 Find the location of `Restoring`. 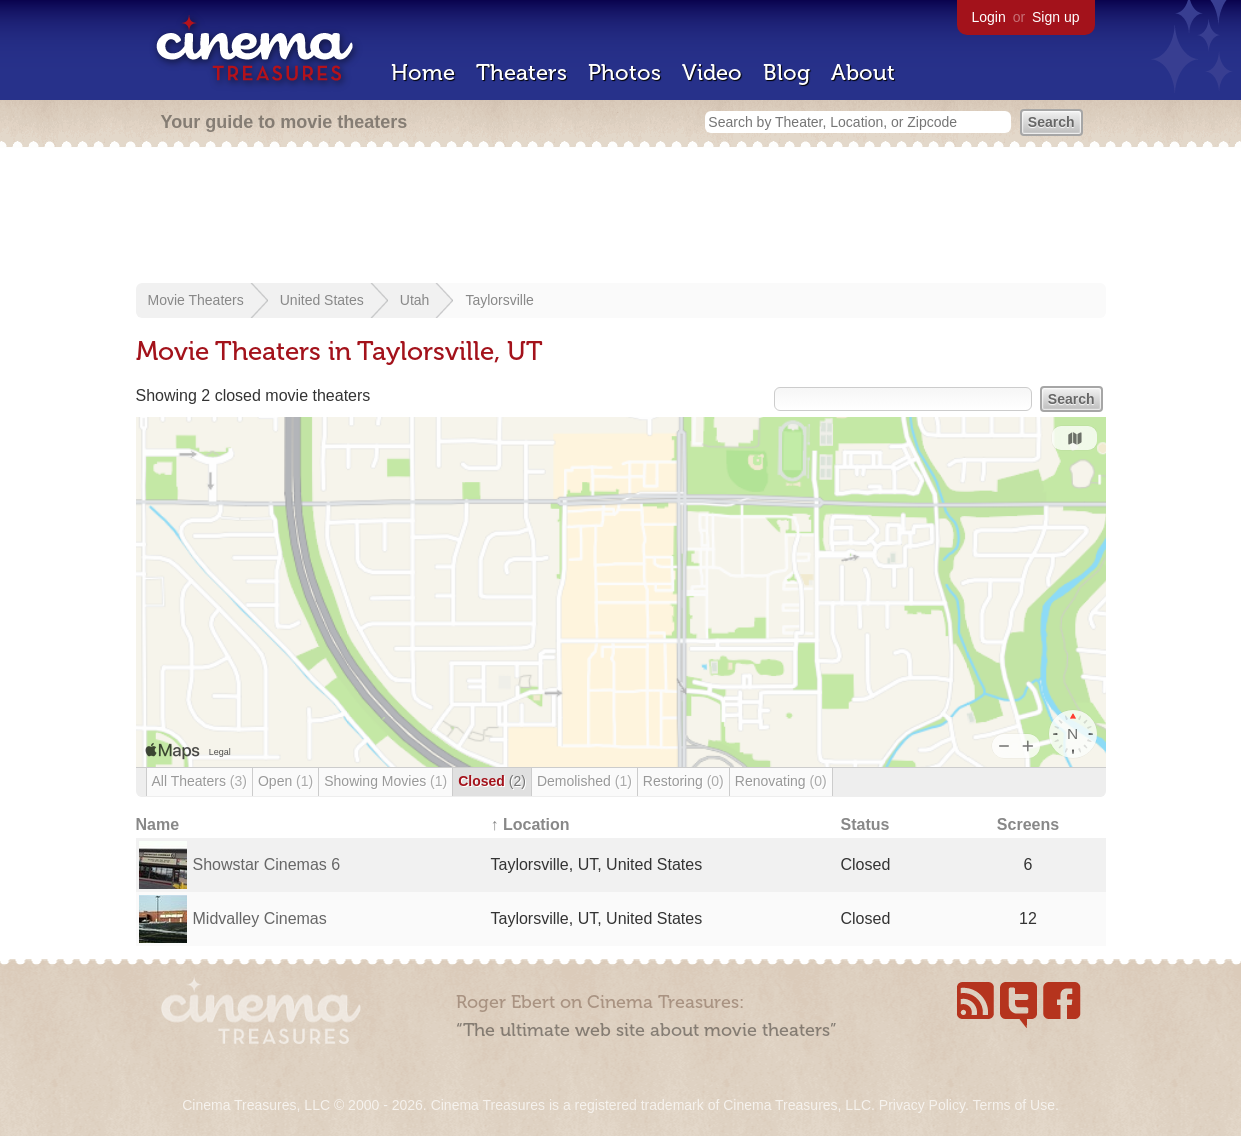

Restoring is located at coordinates (683, 781).